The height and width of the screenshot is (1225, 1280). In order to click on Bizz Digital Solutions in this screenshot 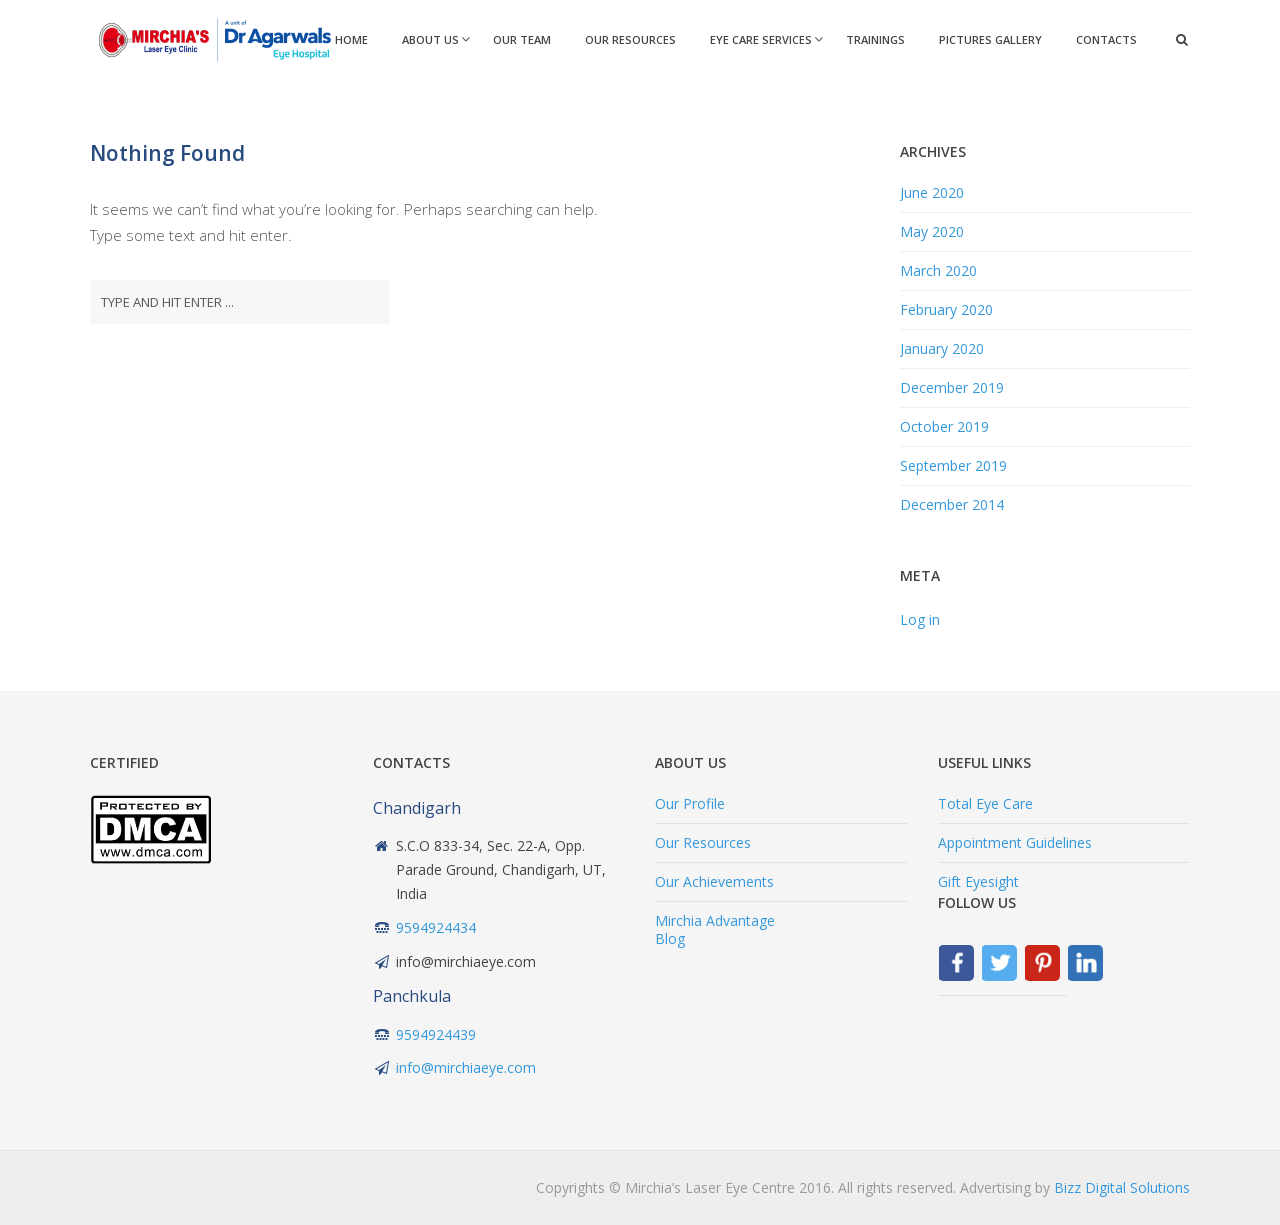, I will do `click(1122, 1187)`.